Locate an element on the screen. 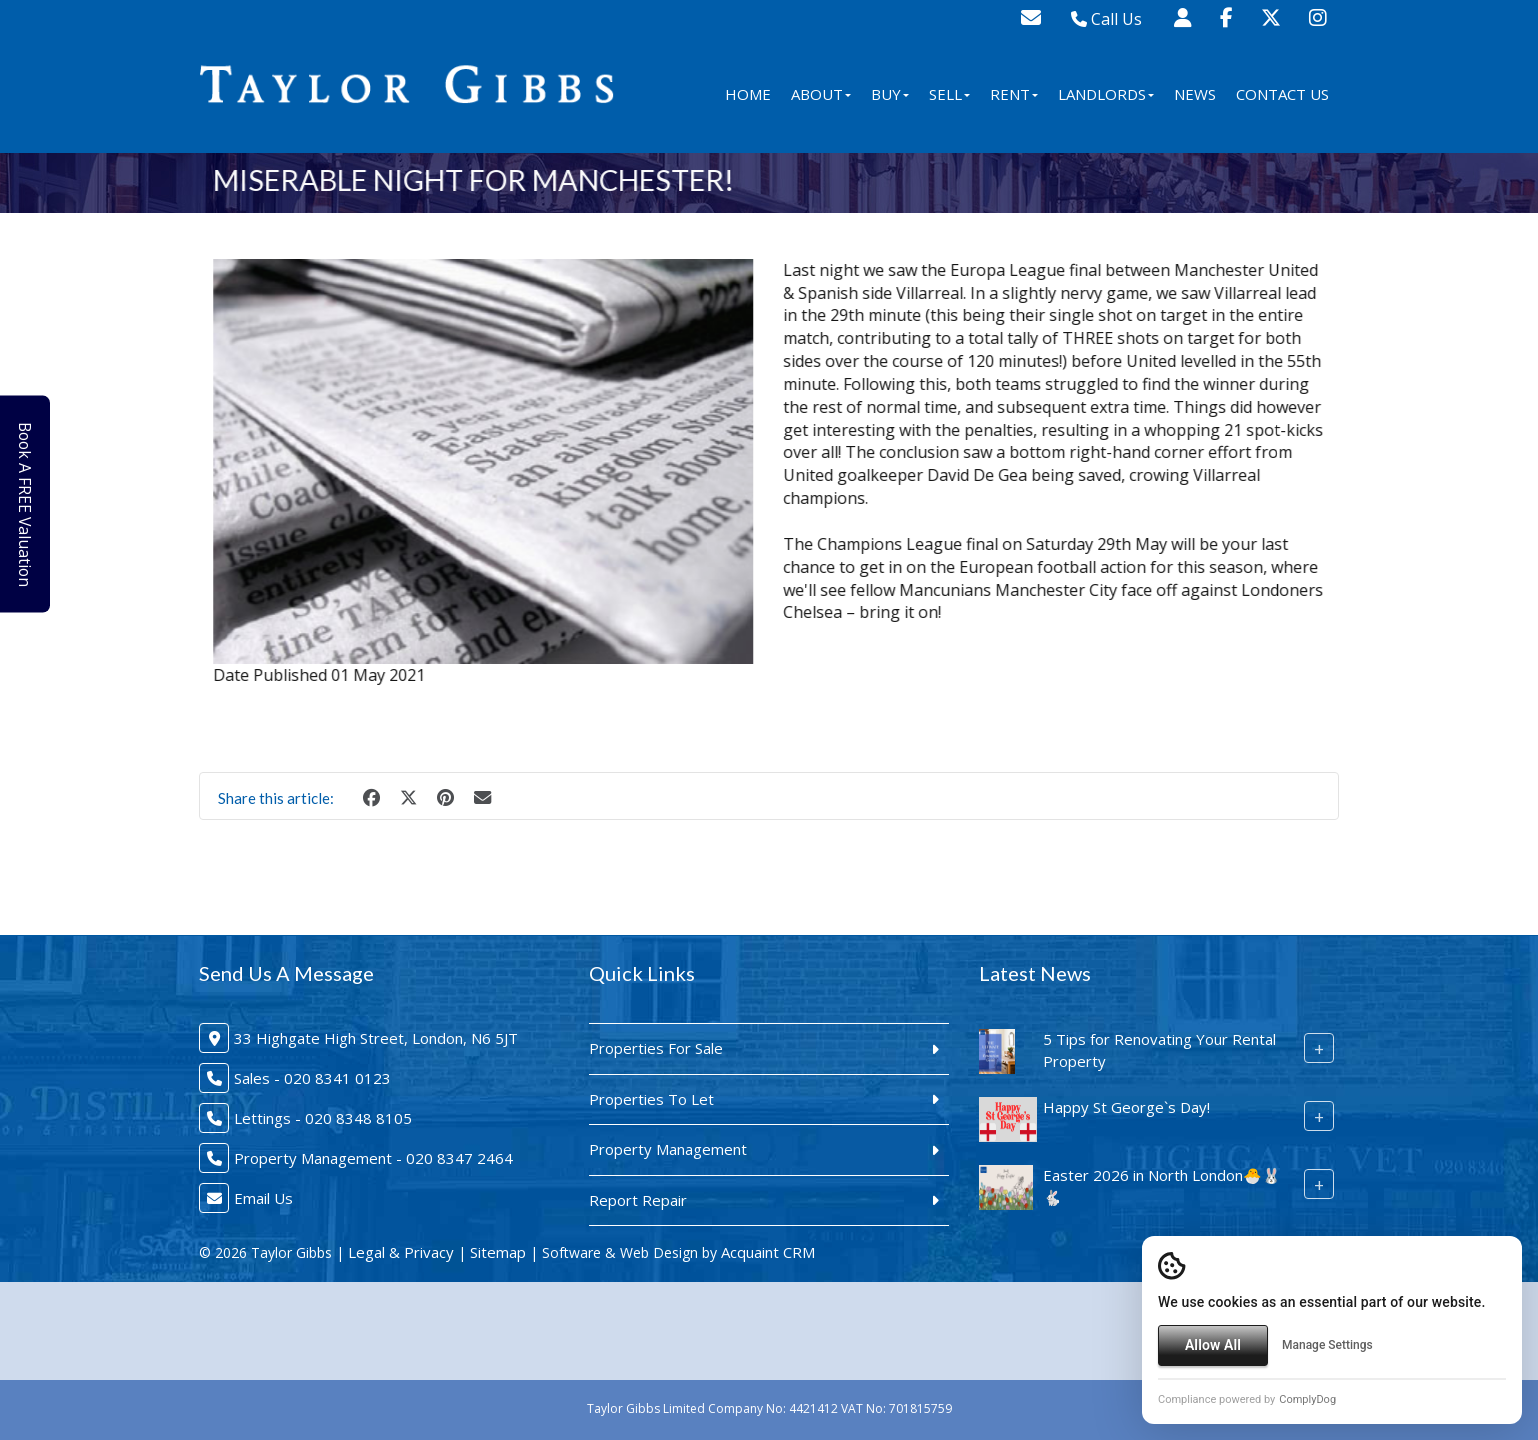 The height and width of the screenshot is (1440, 1538). Report Repair is located at coordinates (638, 1200).